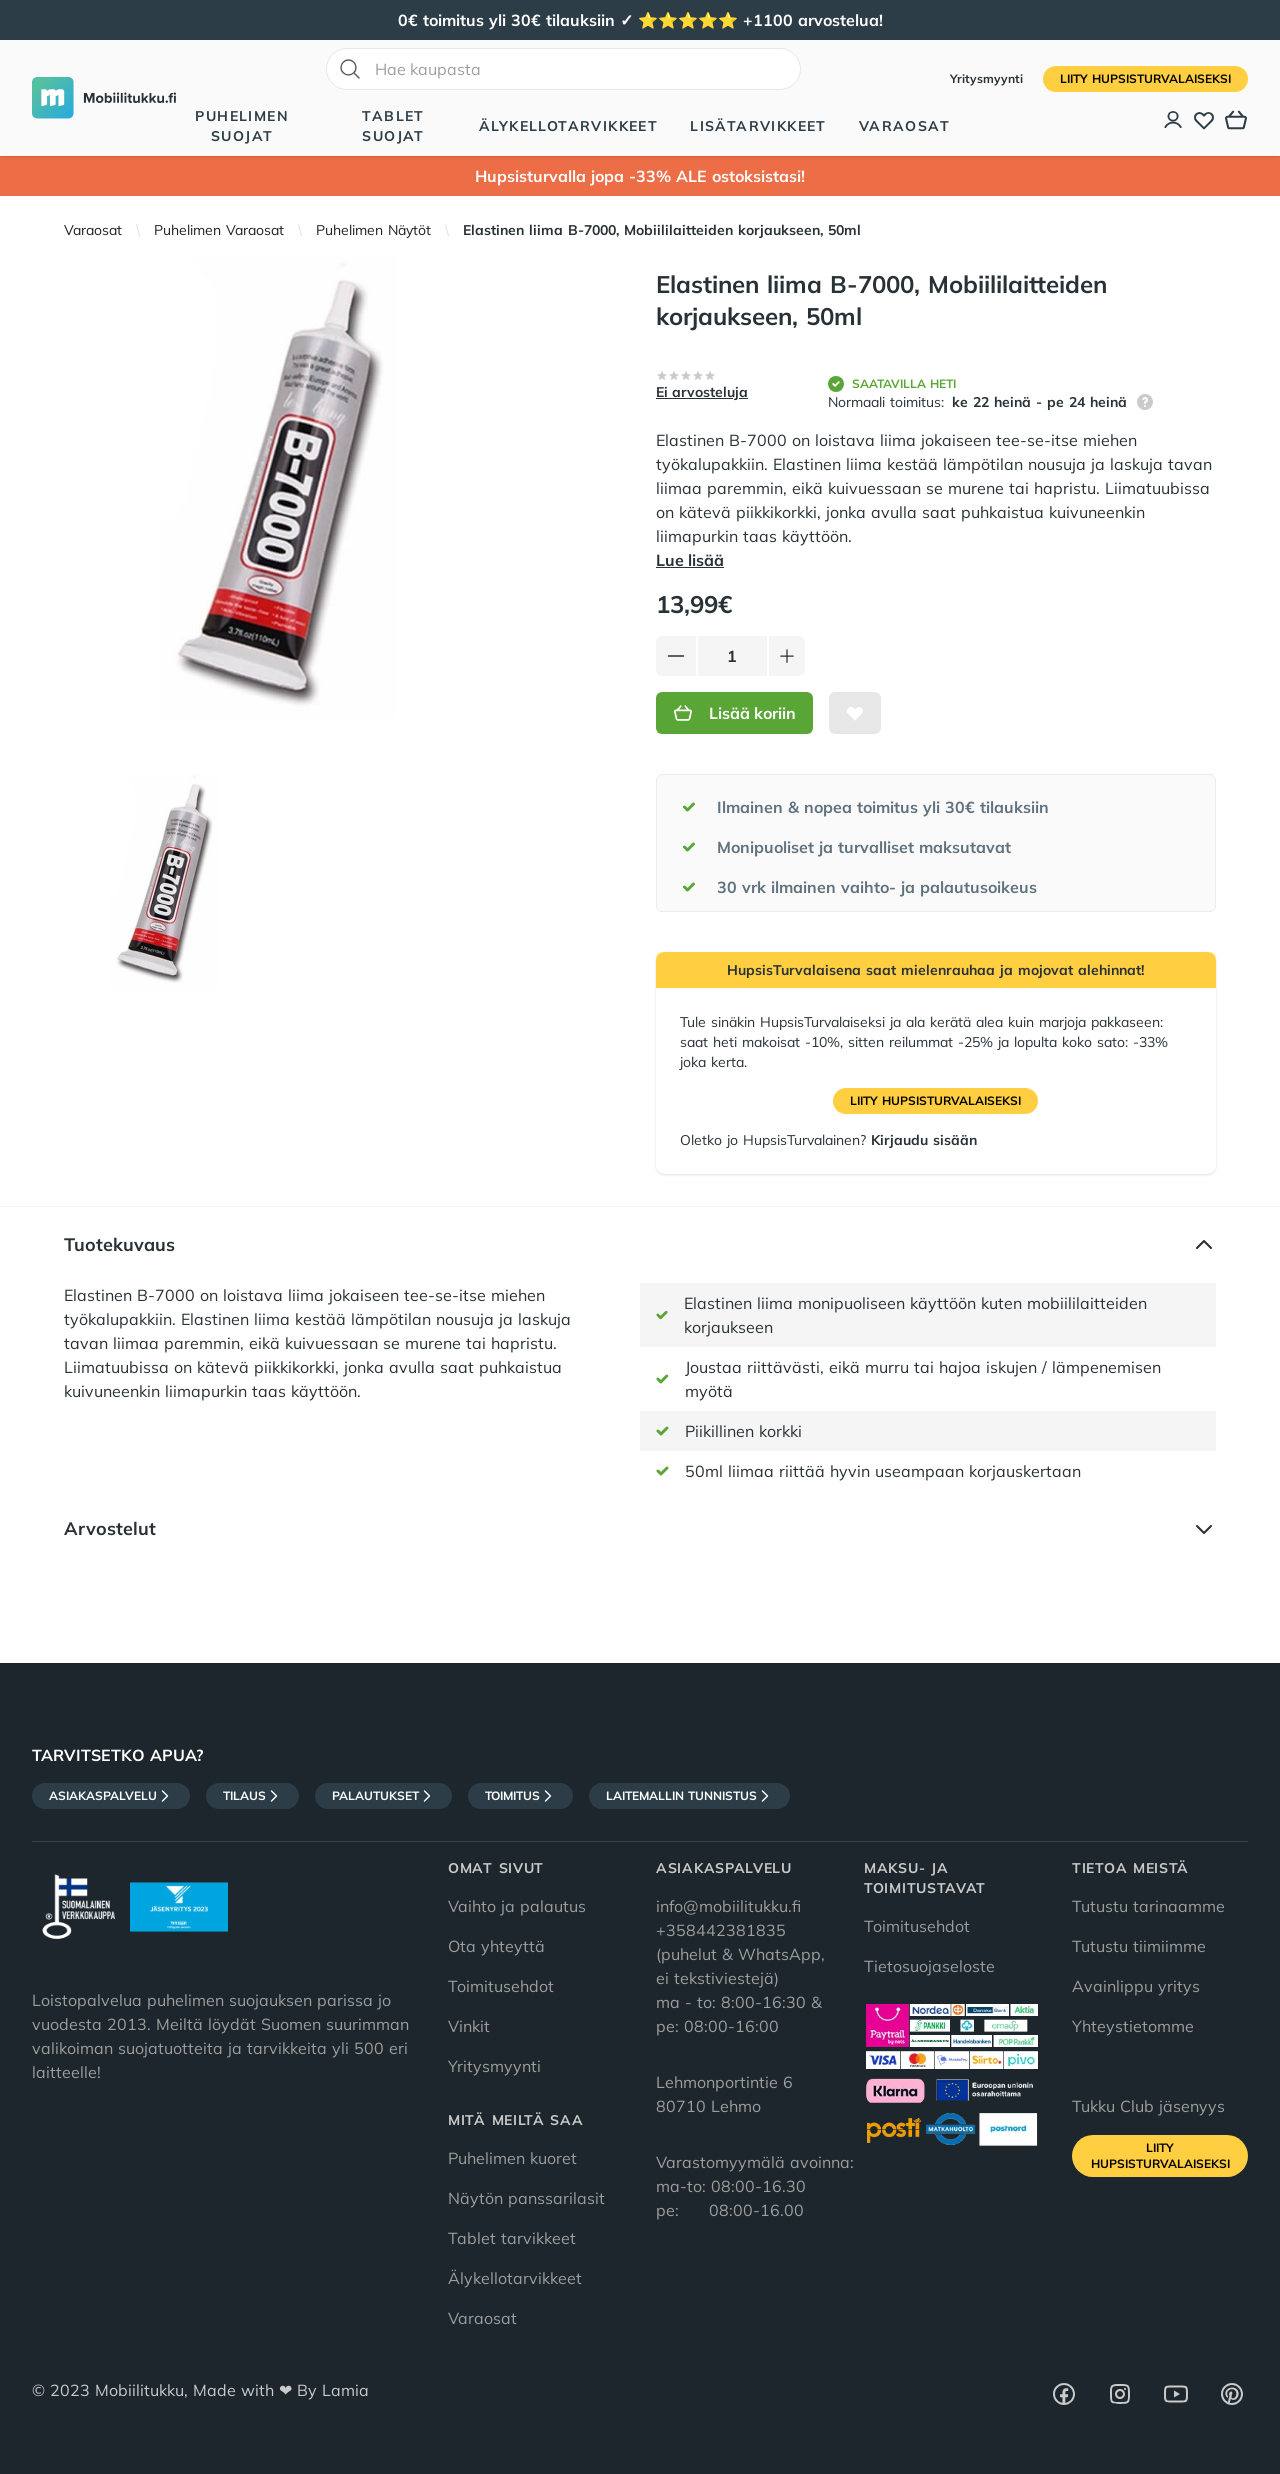  Describe the element at coordinates (734, 713) in the screenshot. I see `Lisää koriin` at that location.